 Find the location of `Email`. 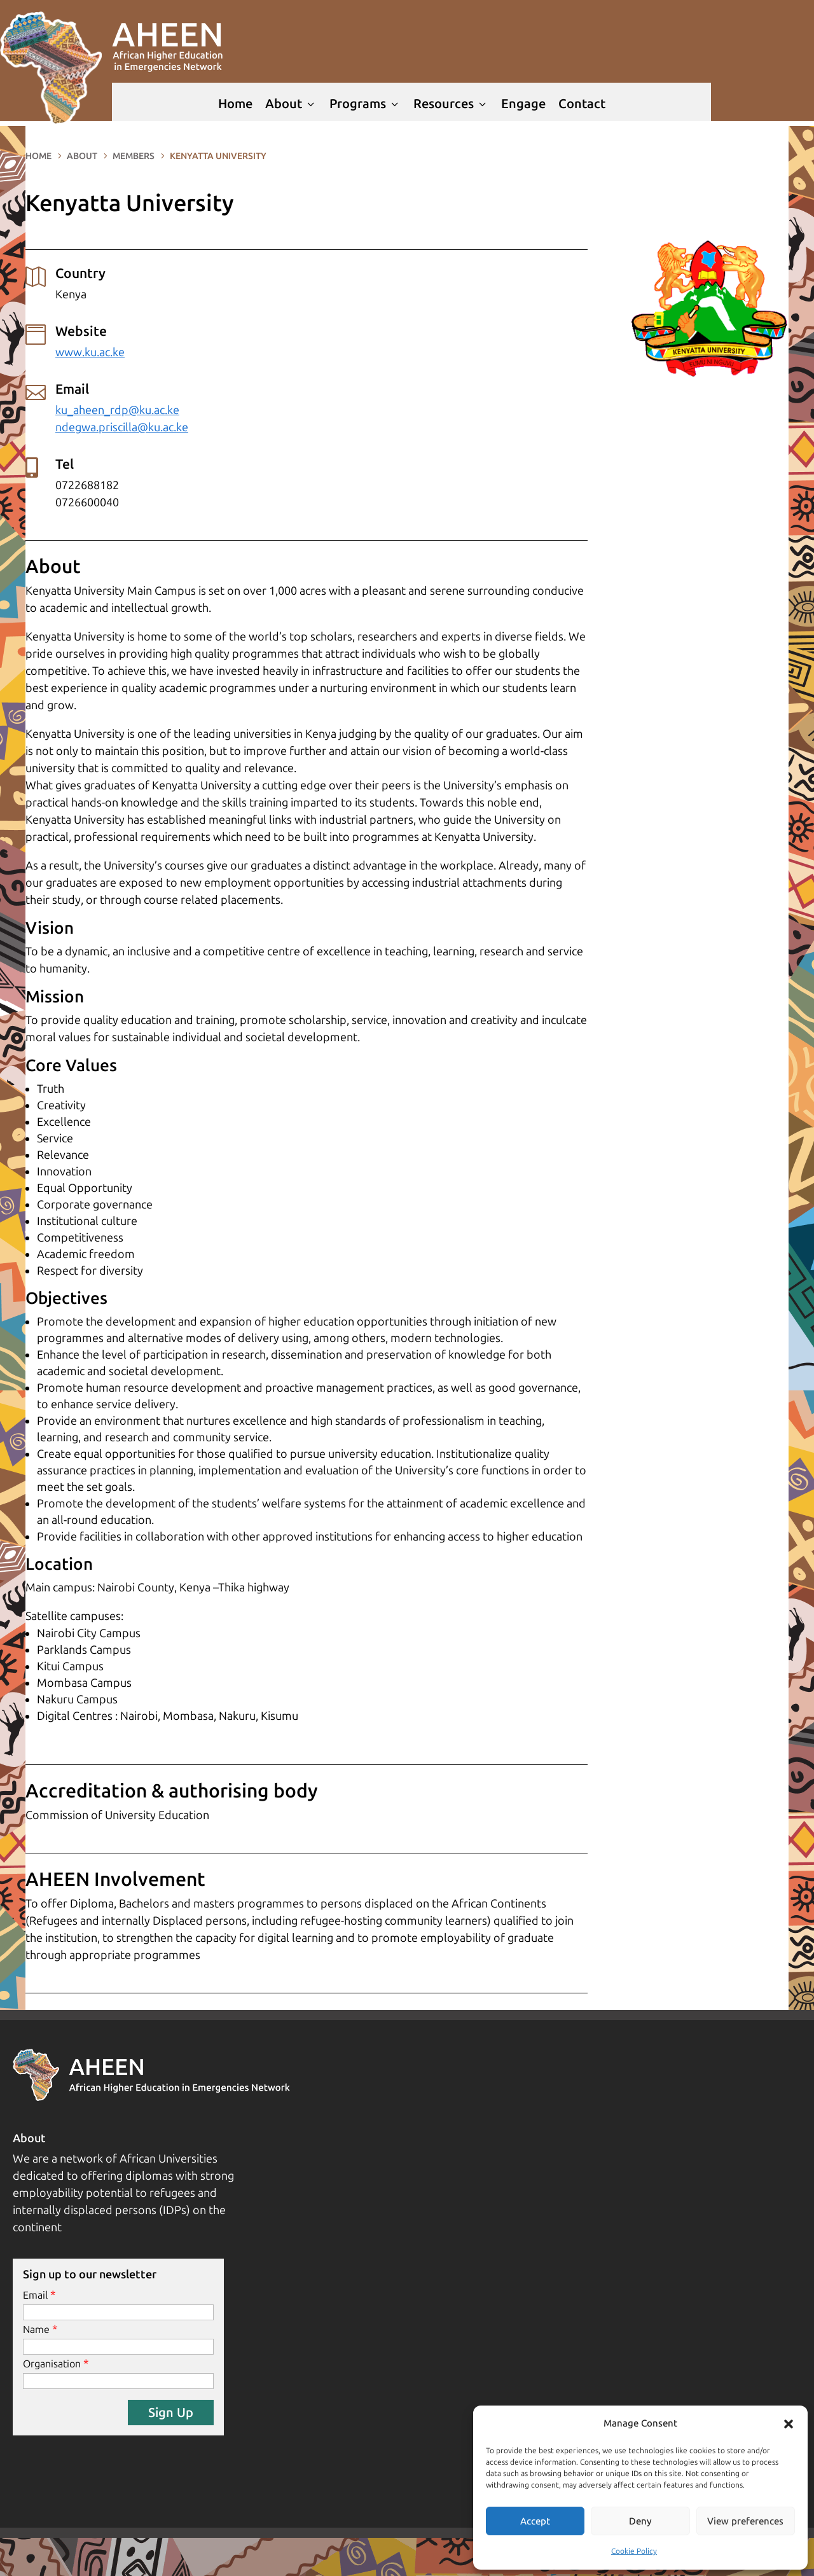

Email is located at coordinates (35, 2295).